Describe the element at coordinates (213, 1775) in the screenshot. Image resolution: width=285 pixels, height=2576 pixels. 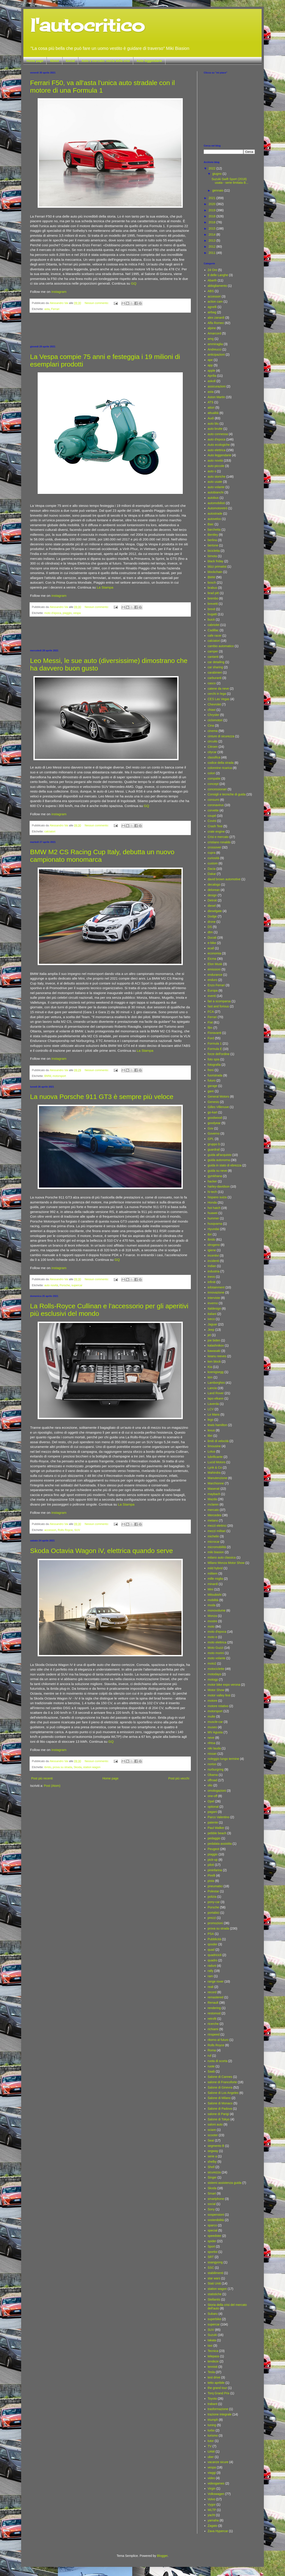
I see `Obama` at that location.